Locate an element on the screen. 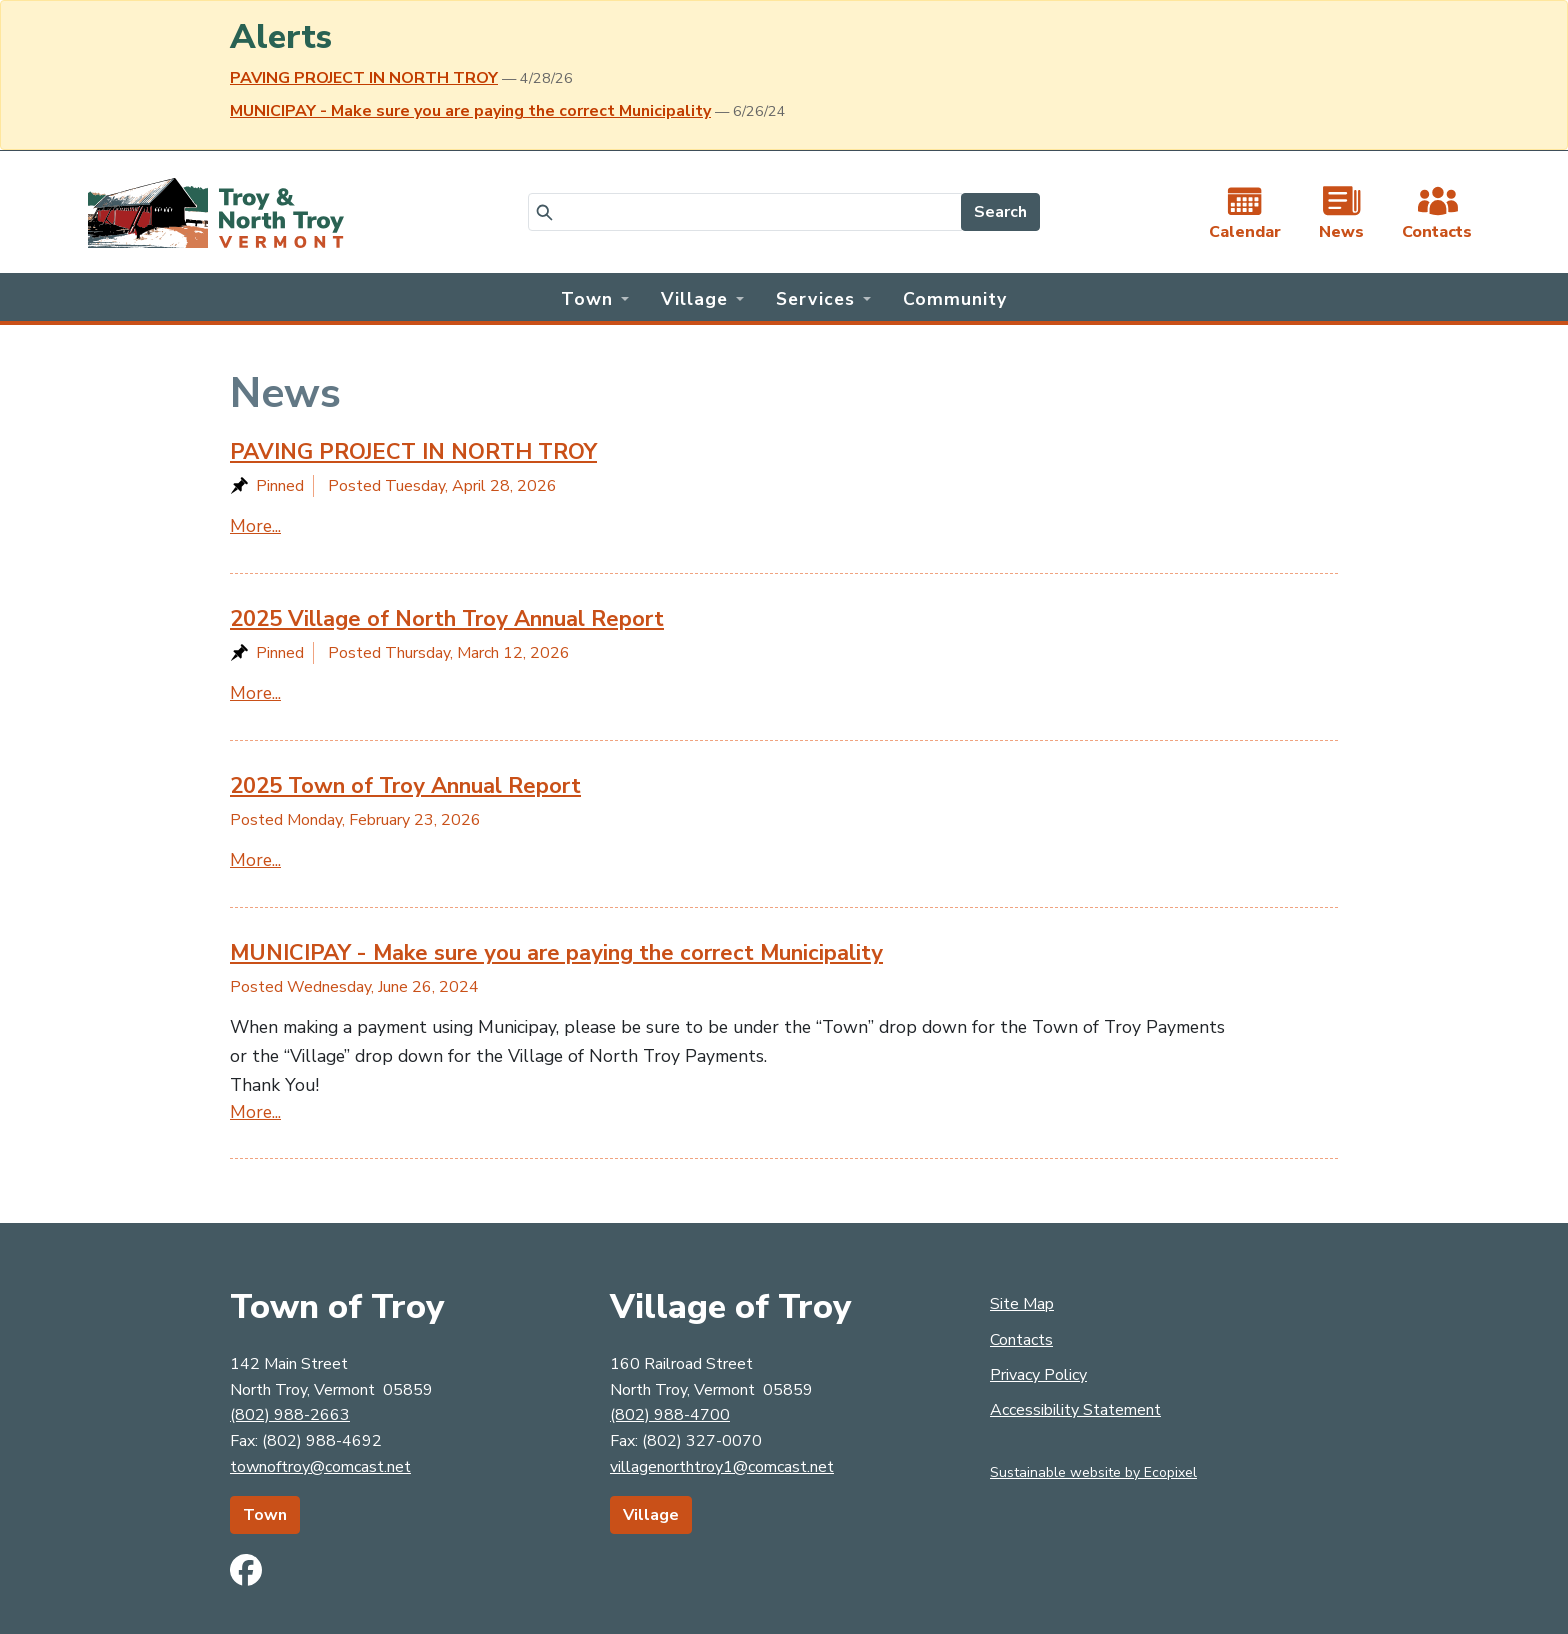  villagenorthtroy1@comcast.net is located at coordinates (722, 1467).